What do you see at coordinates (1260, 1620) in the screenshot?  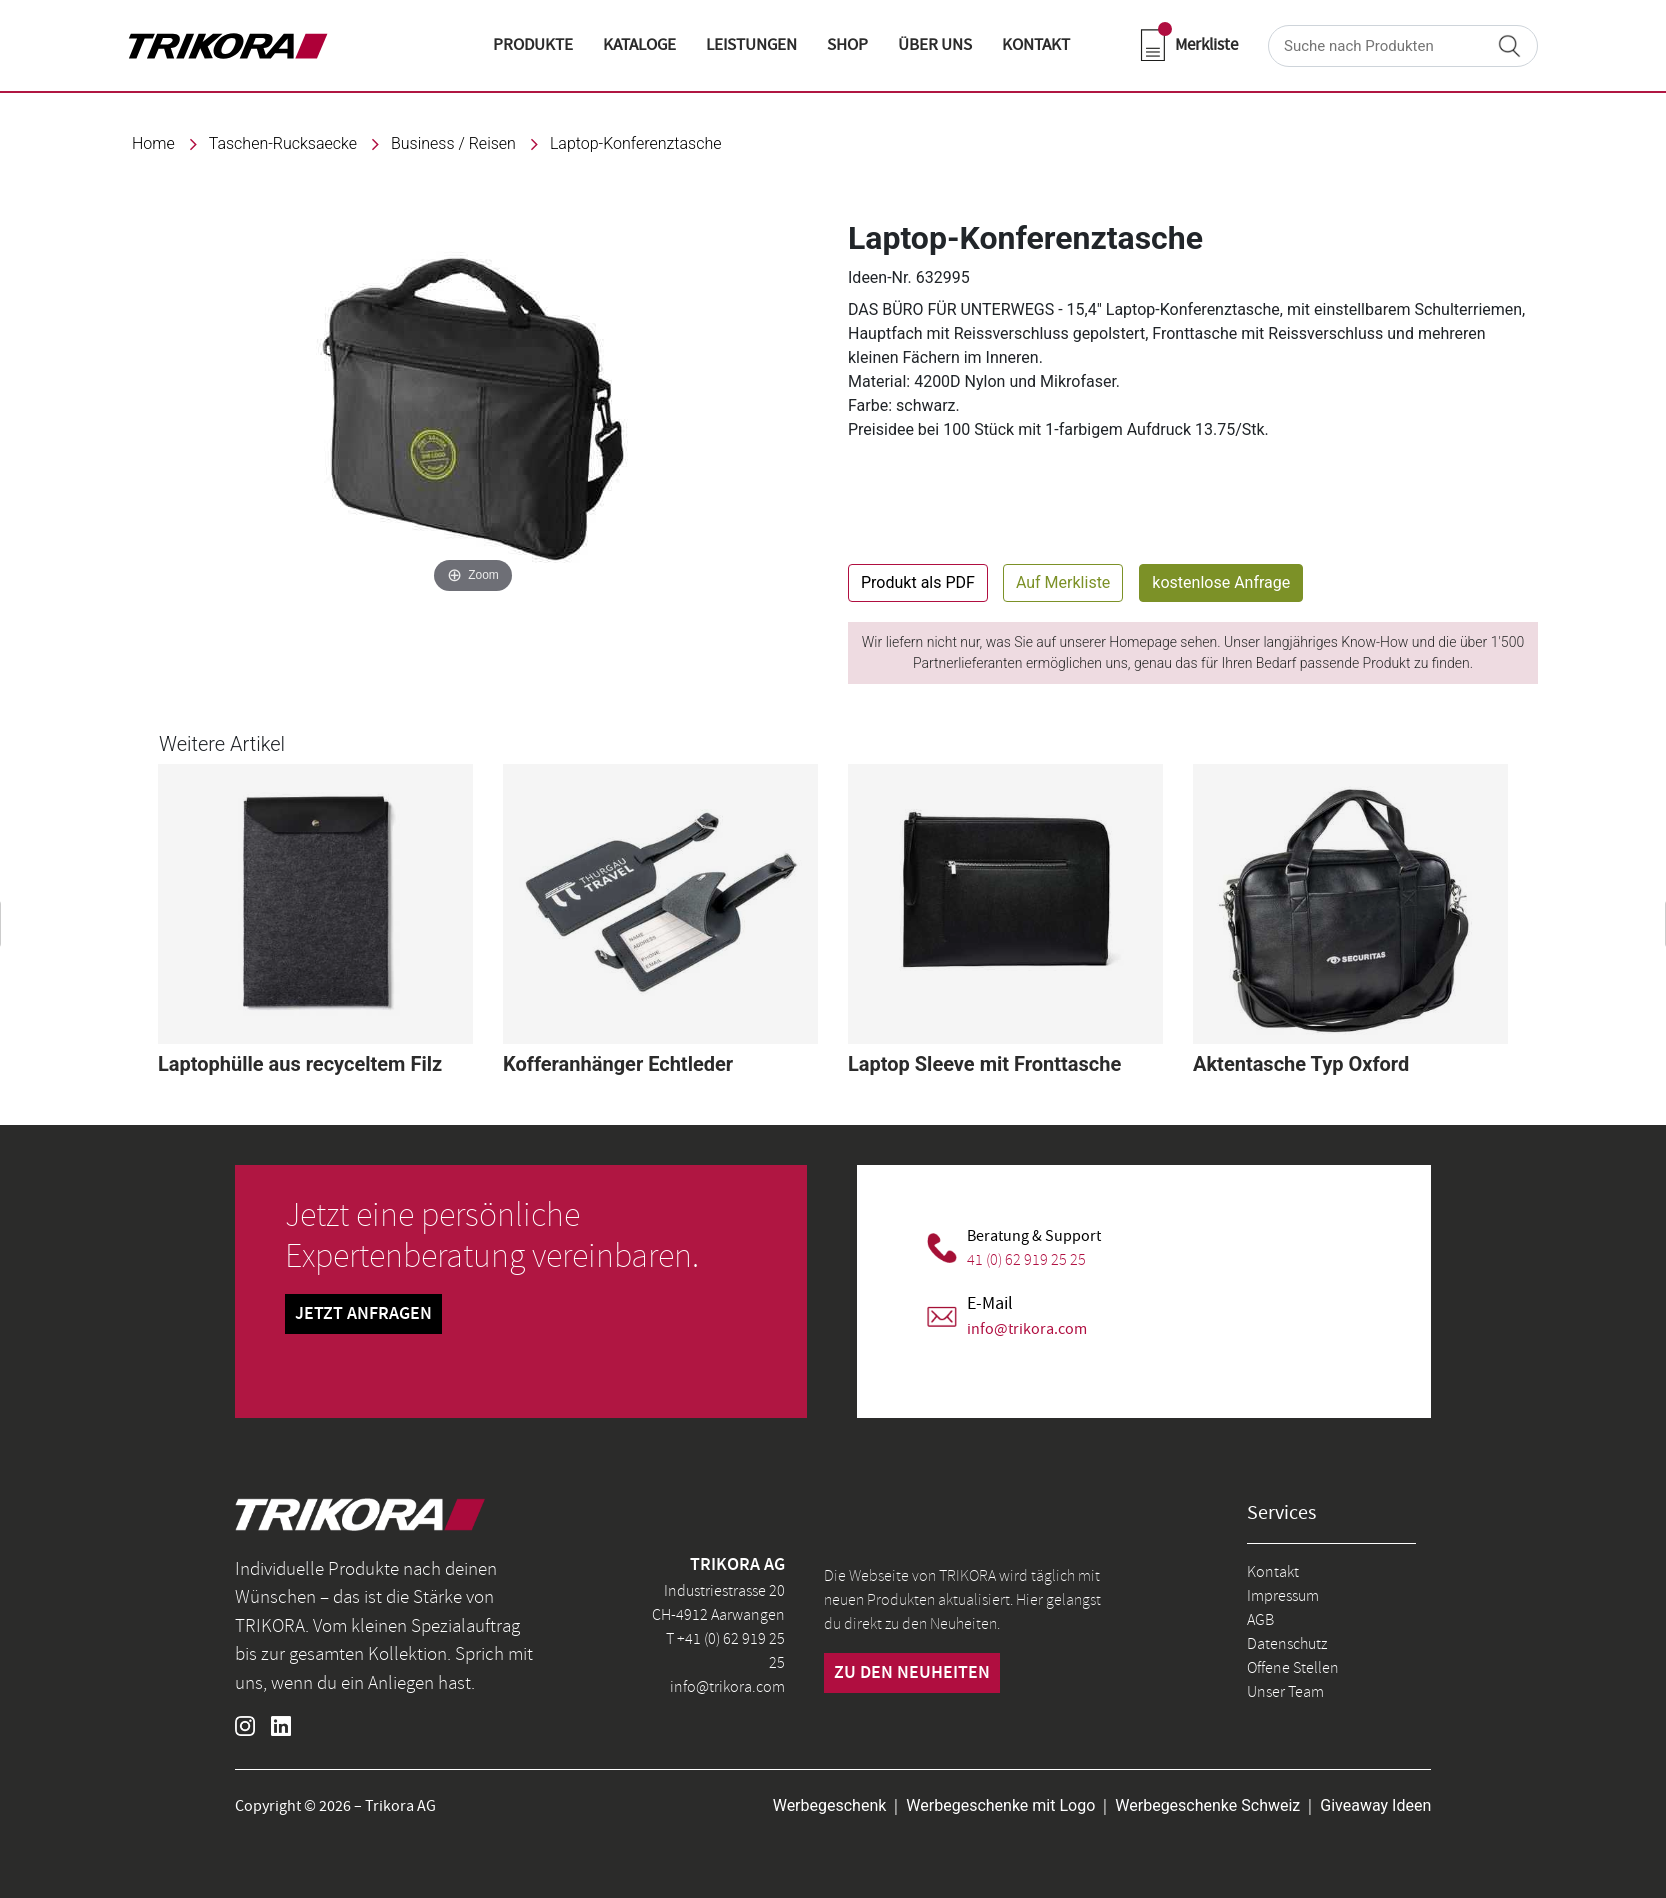 I see `AGB` at bounding box center [1260, 1620].